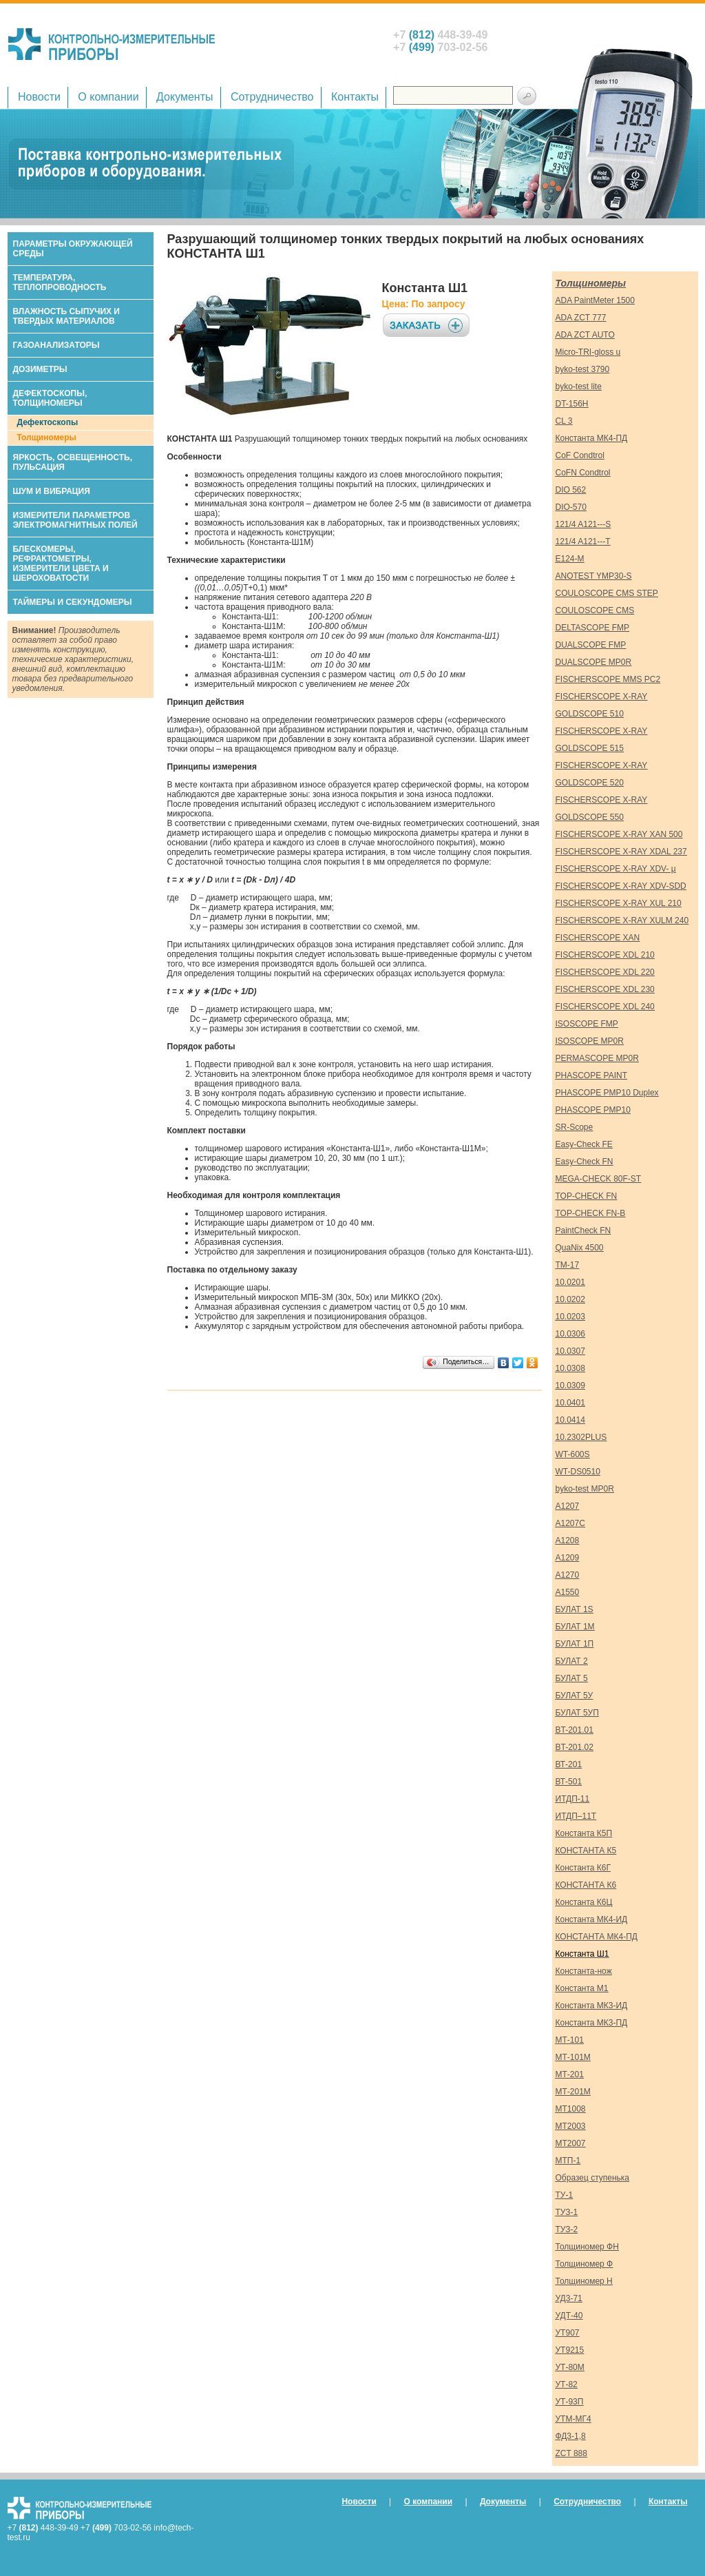 The width and height of the screenshot is (705, 2576). Describe the element at coordinates (39, 97) in the screenshot. I see `Новости` at that location.